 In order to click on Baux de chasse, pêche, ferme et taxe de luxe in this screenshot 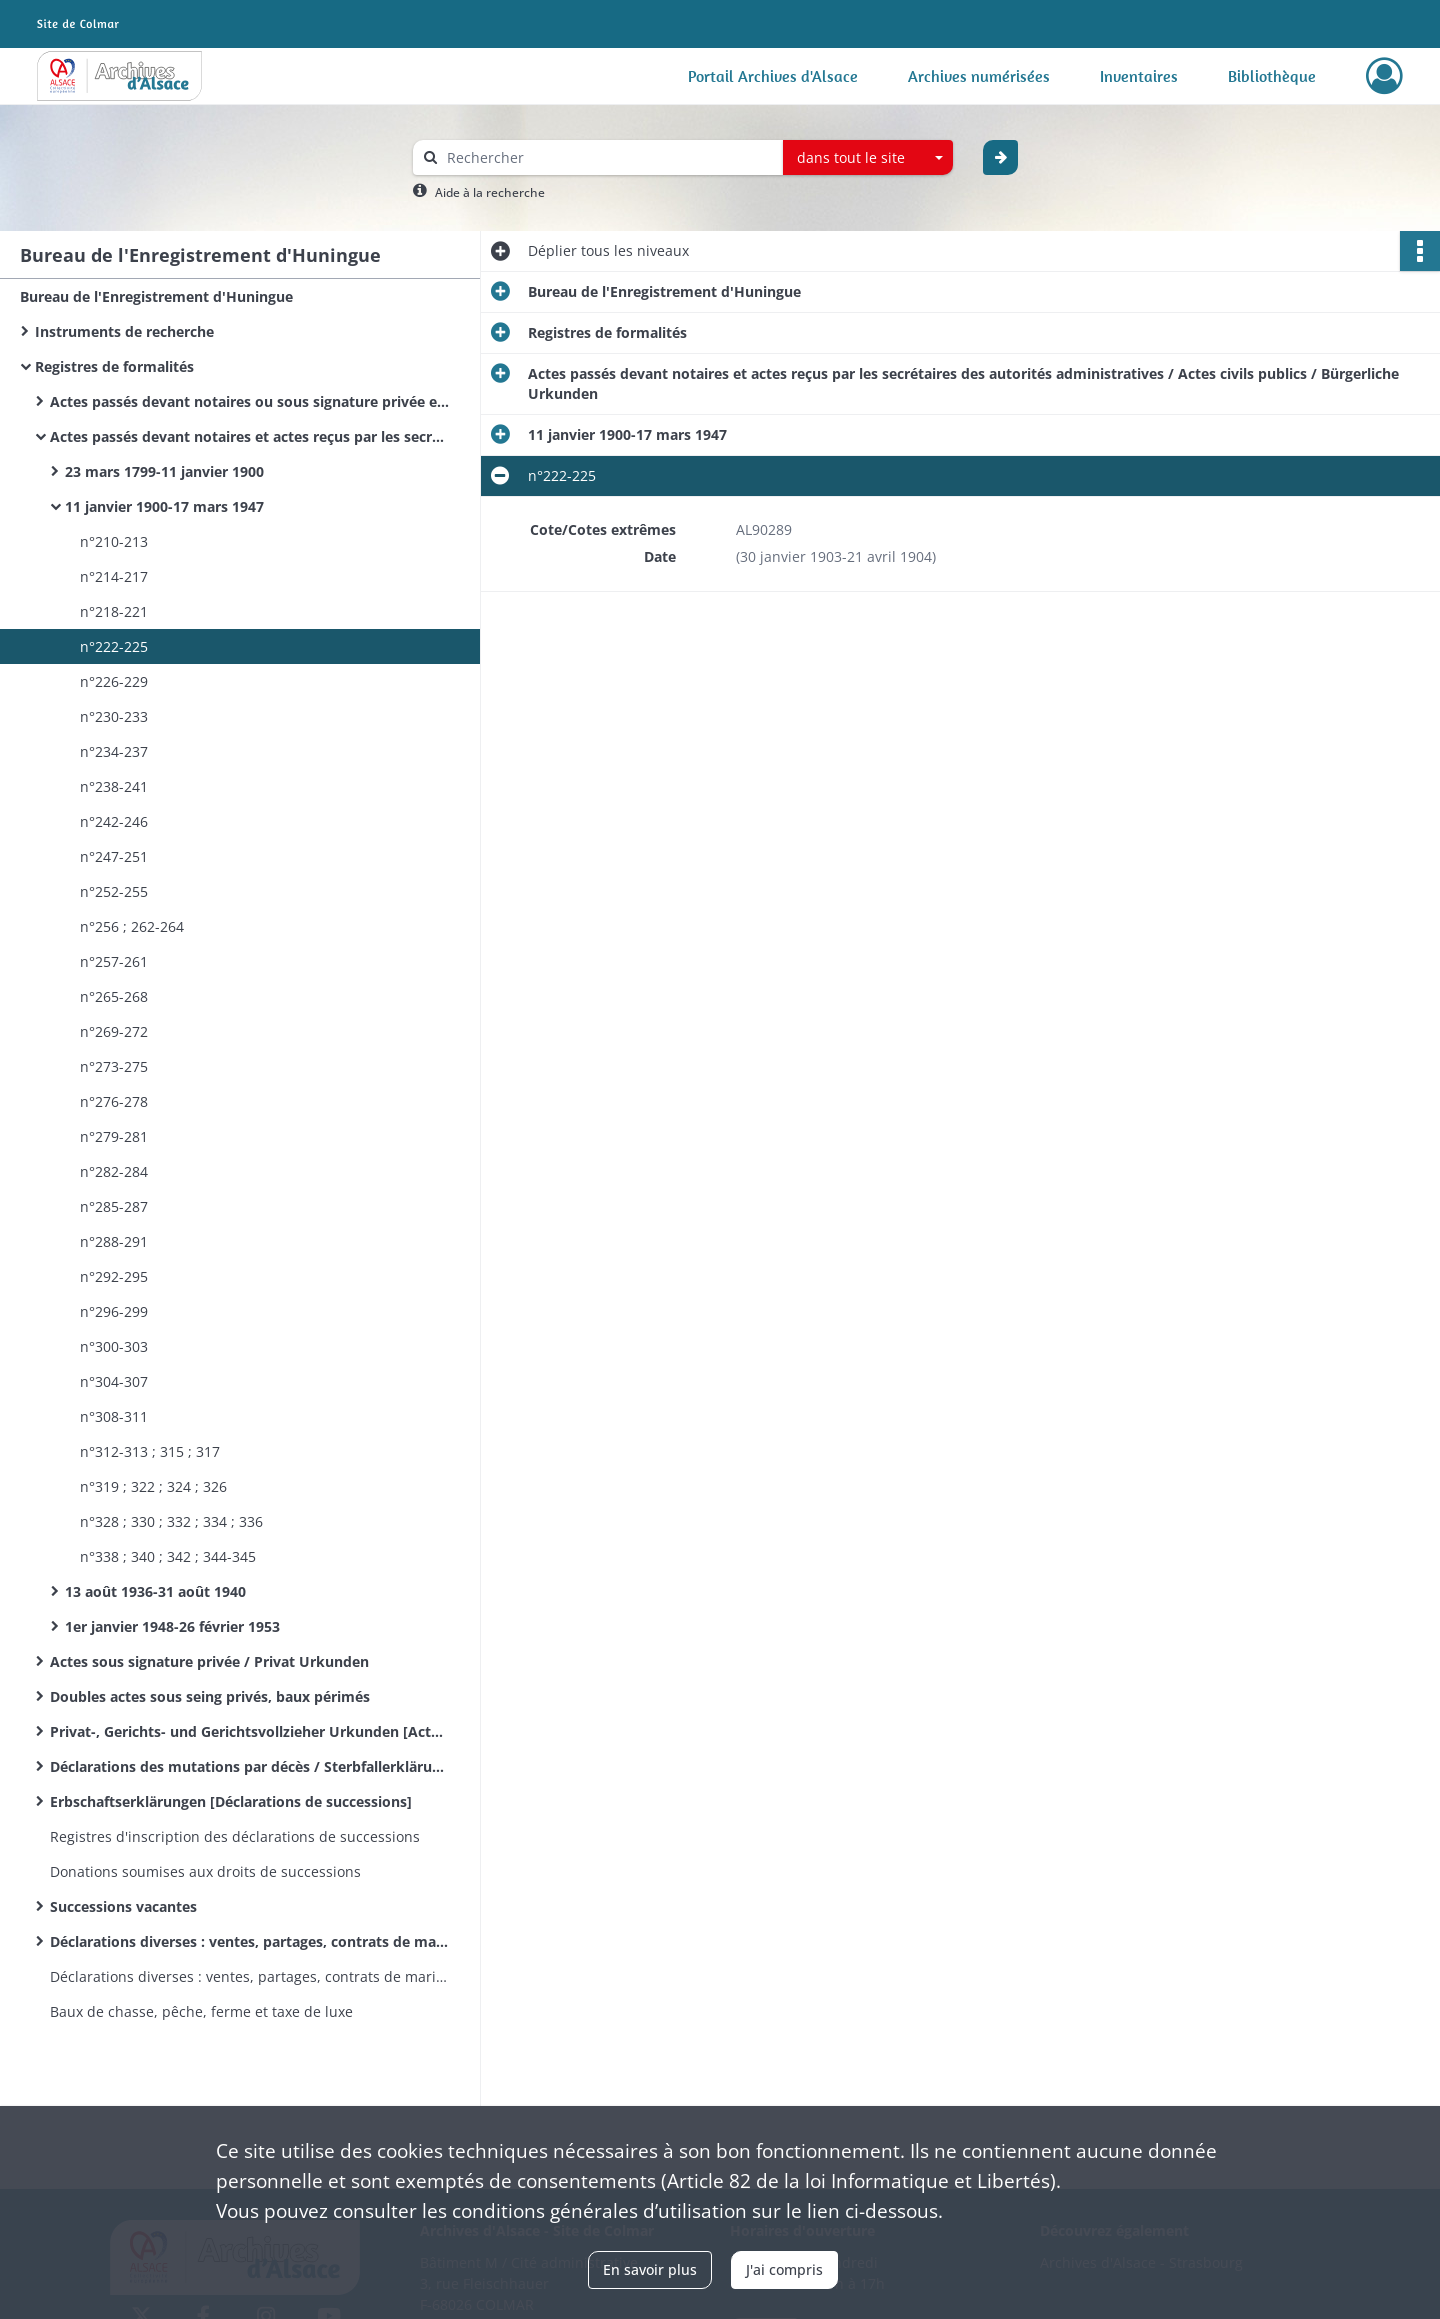, I will do `click(201, 2011)`.